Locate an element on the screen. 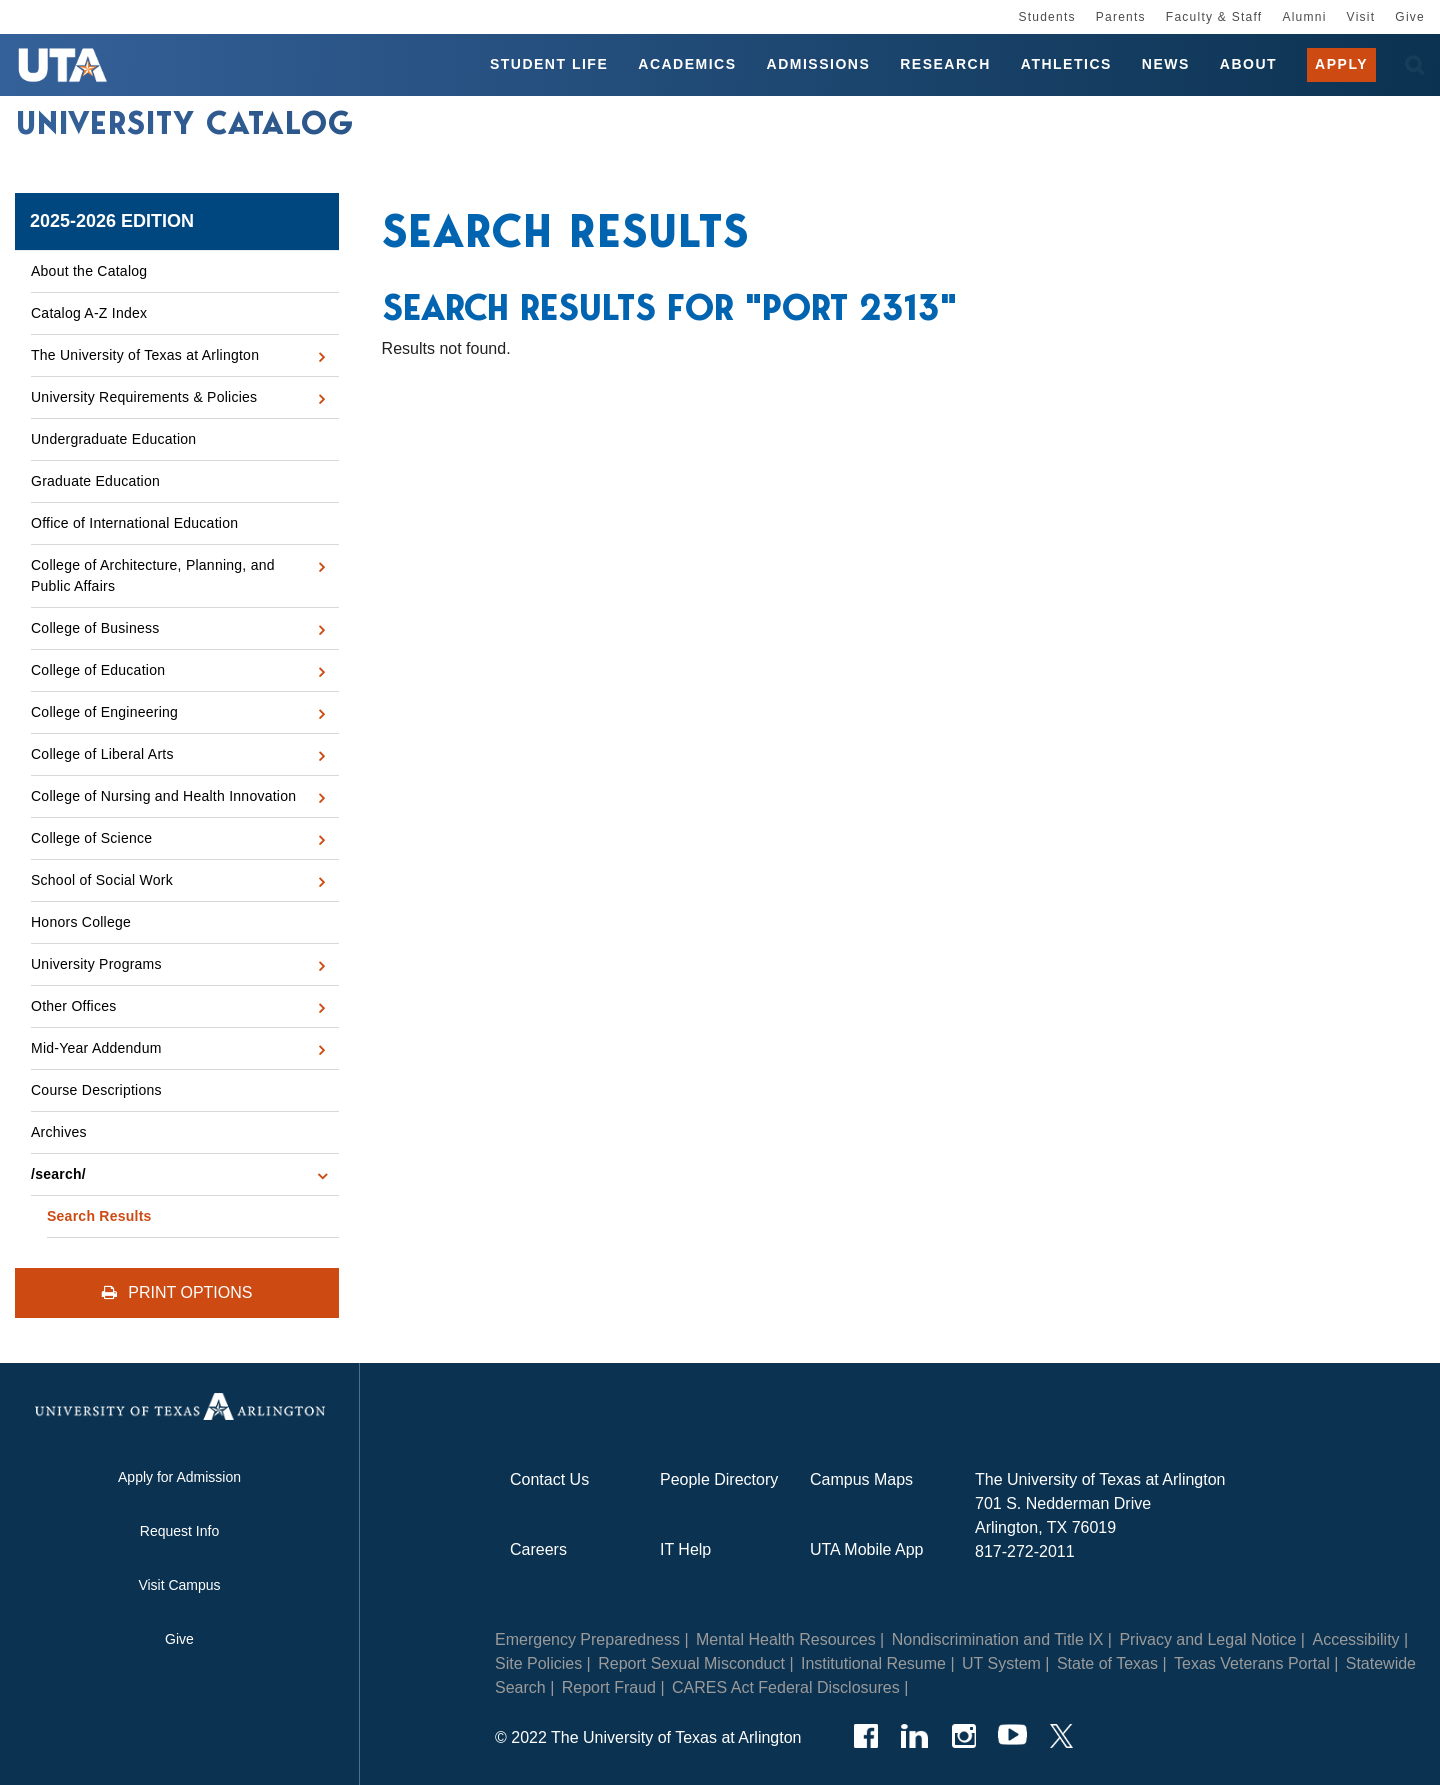 Image resolution: width=1440 pixels, height=1785 pixels. About the Catalog is located at coordinates (89, 271).